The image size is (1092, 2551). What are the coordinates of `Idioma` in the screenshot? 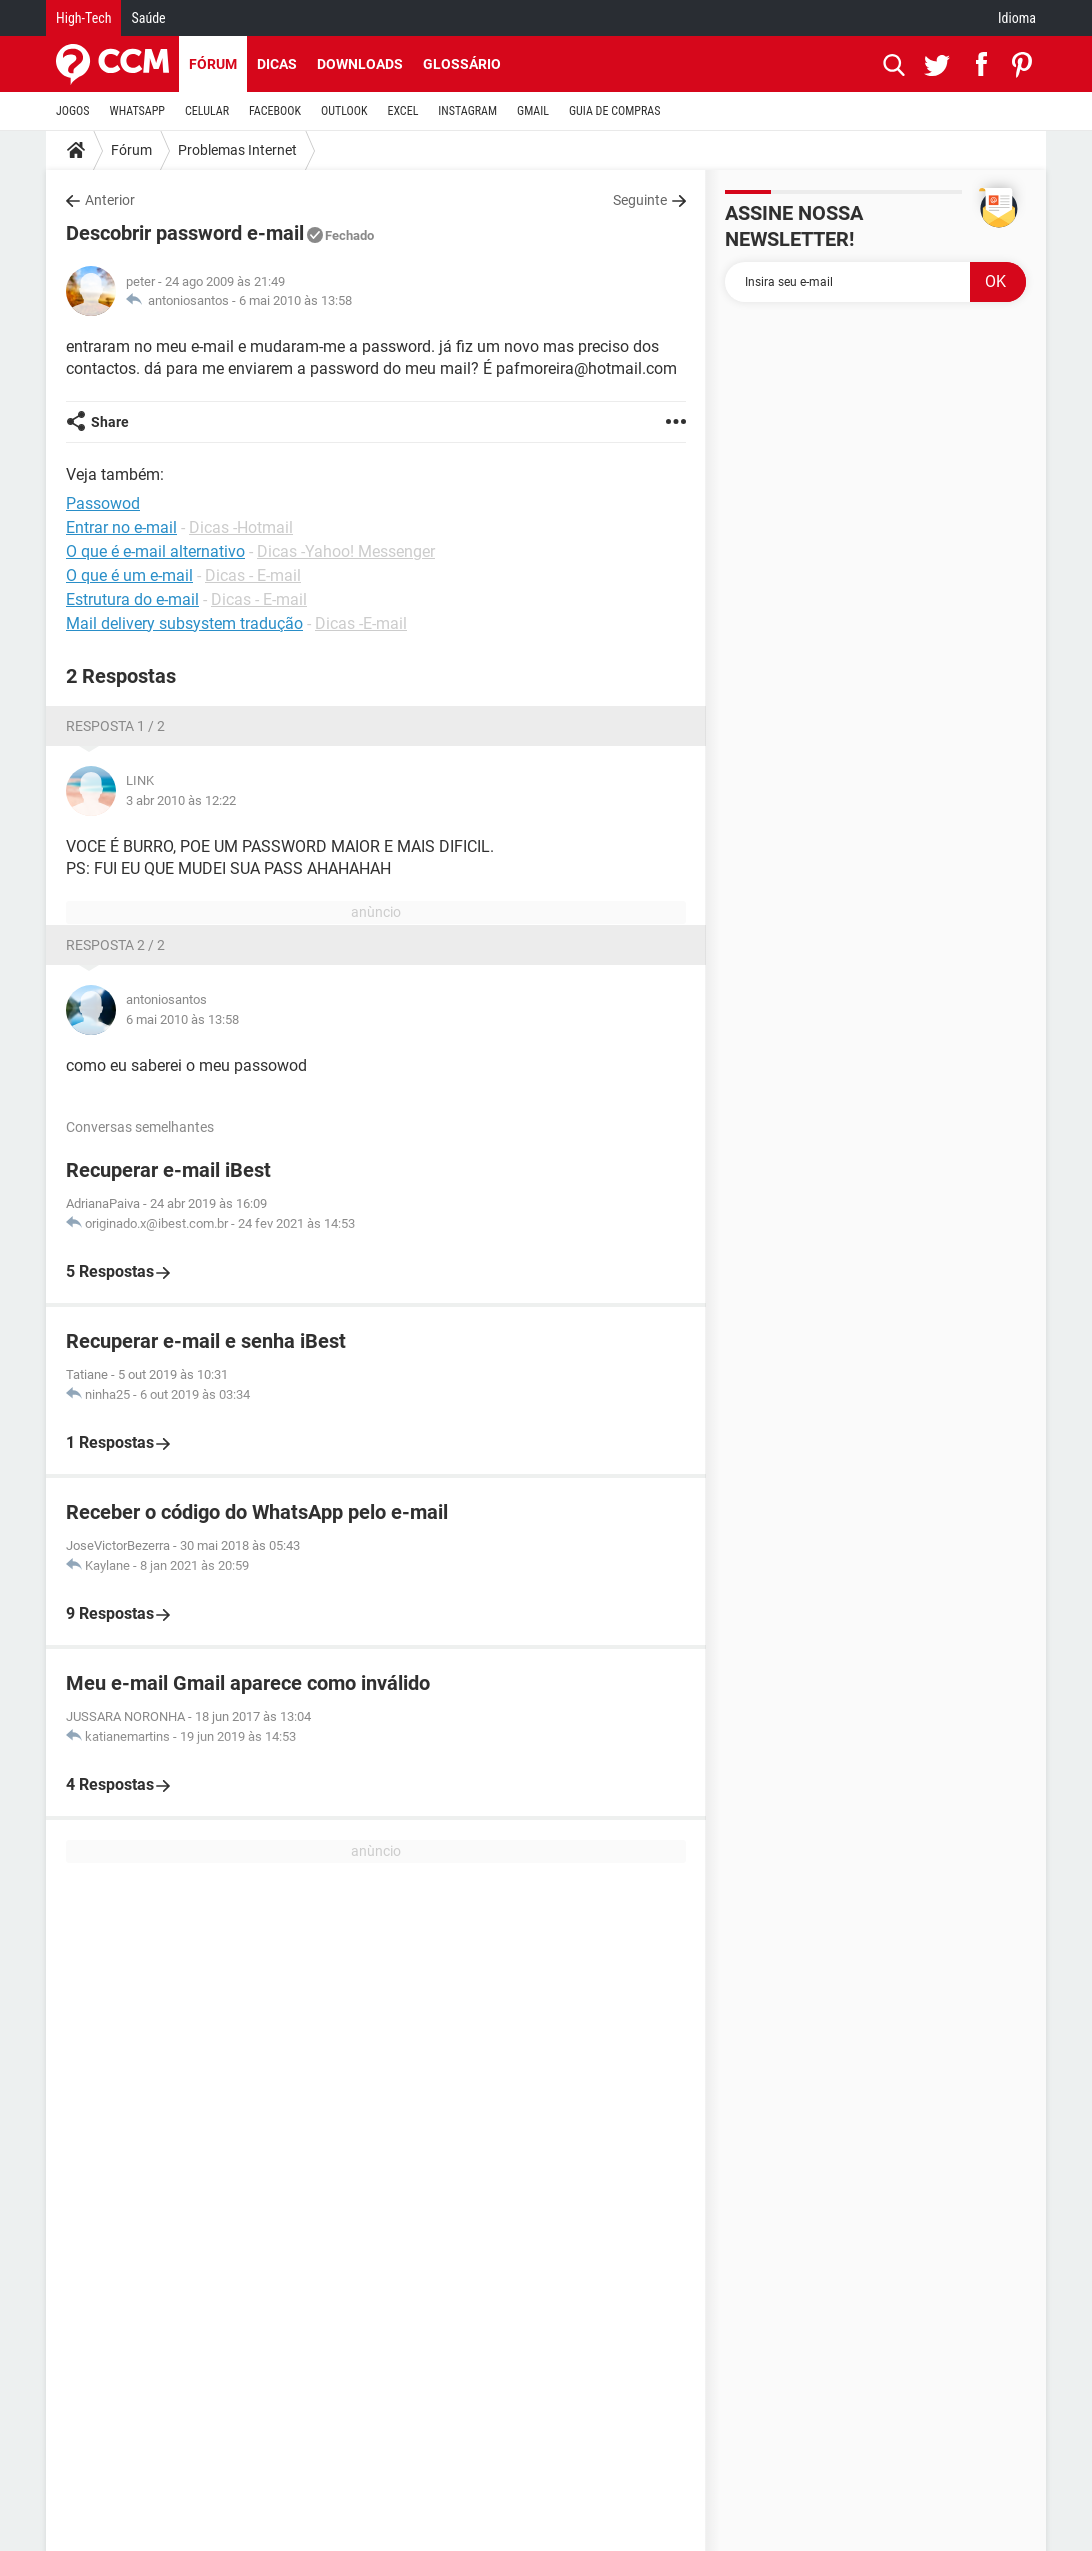 It's located at (1017, 18).